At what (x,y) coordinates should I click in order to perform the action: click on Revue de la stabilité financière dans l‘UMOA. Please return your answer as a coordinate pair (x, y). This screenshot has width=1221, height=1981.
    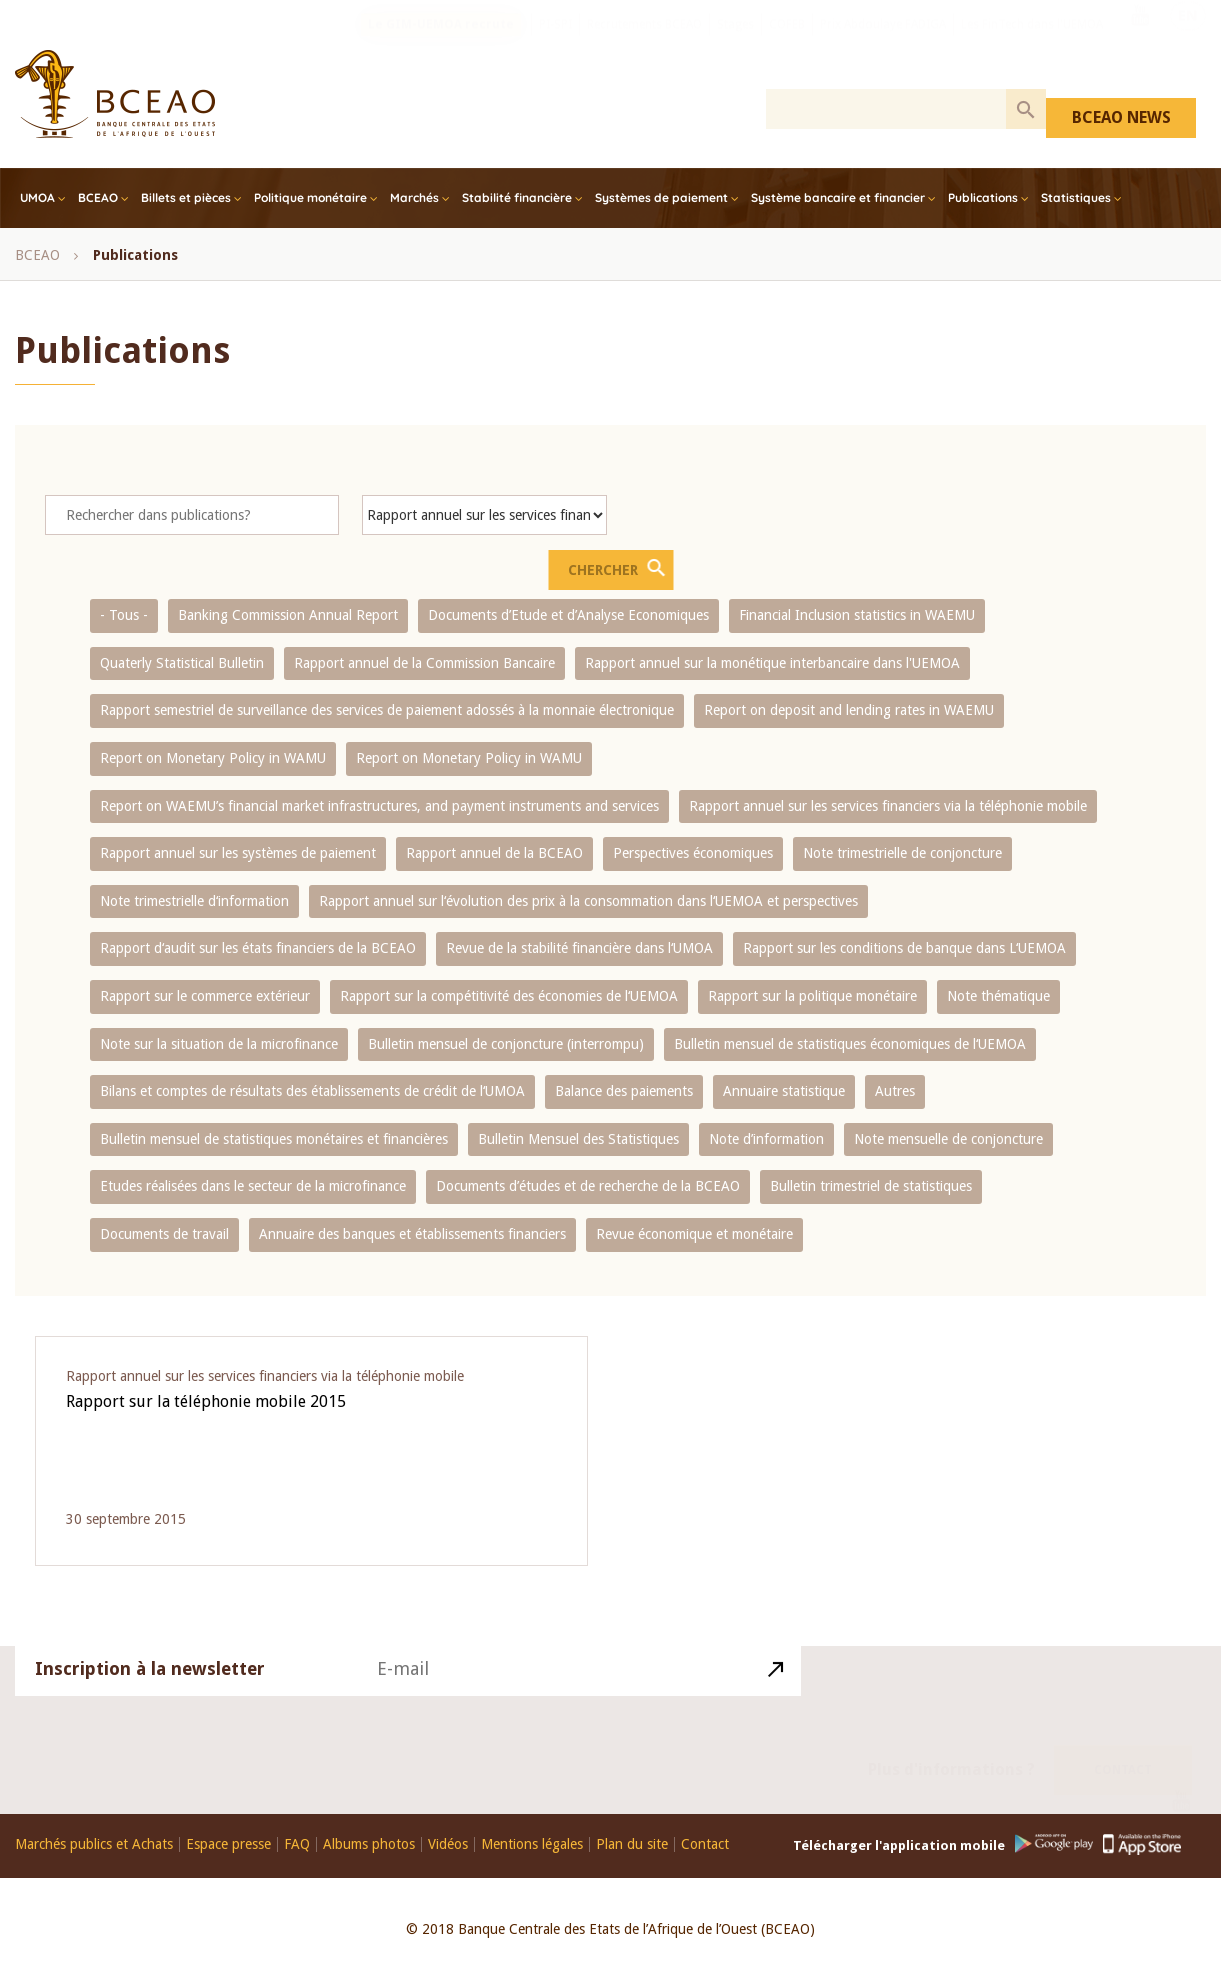
    Looking at the image, I should click on (579, 948).